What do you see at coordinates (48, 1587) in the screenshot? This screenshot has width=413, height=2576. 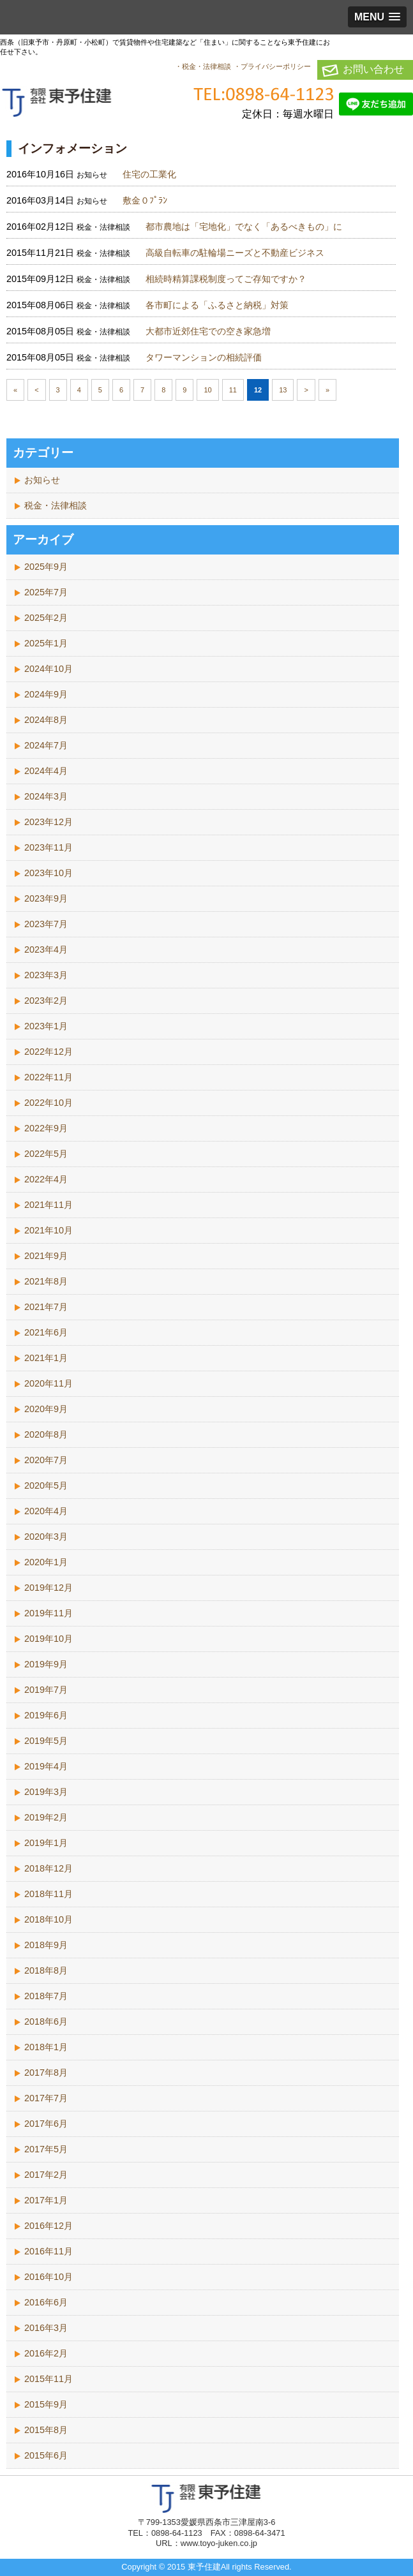 I see `2019年12月` at bounding box center [48, 1587].